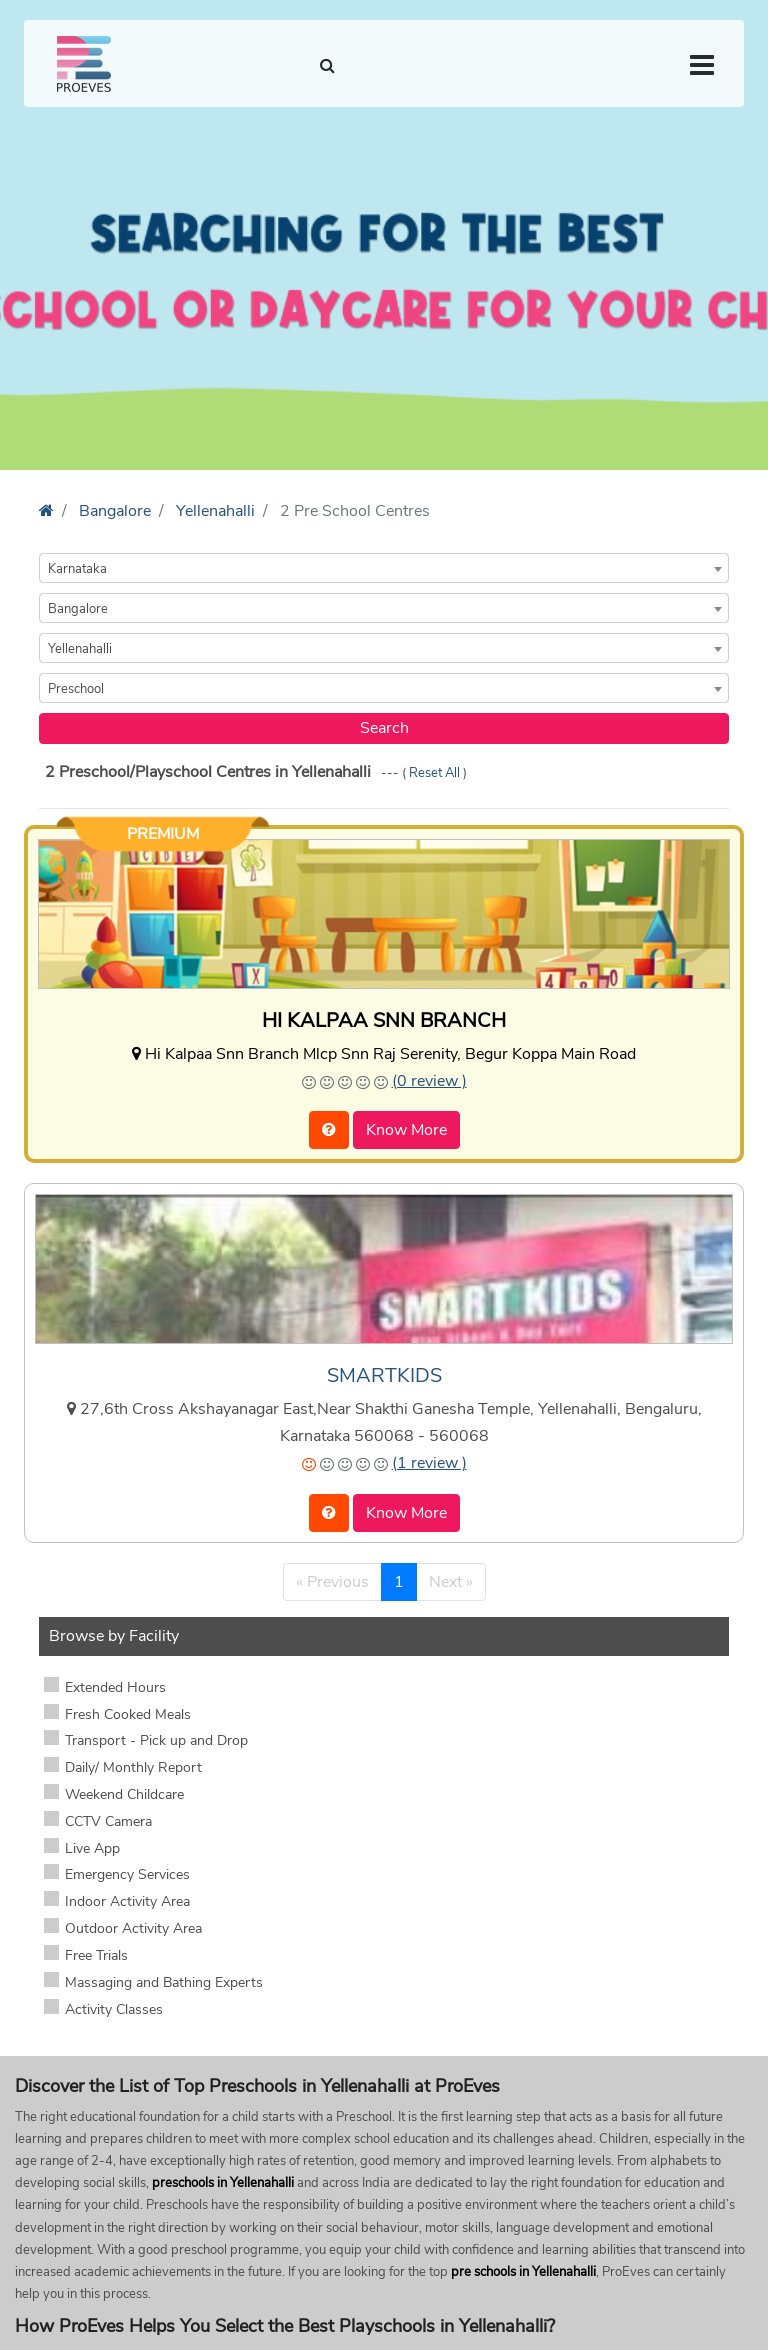  Describe the element at coordinates (406, 1130) in the screenshot. I see `Know More` at that location.